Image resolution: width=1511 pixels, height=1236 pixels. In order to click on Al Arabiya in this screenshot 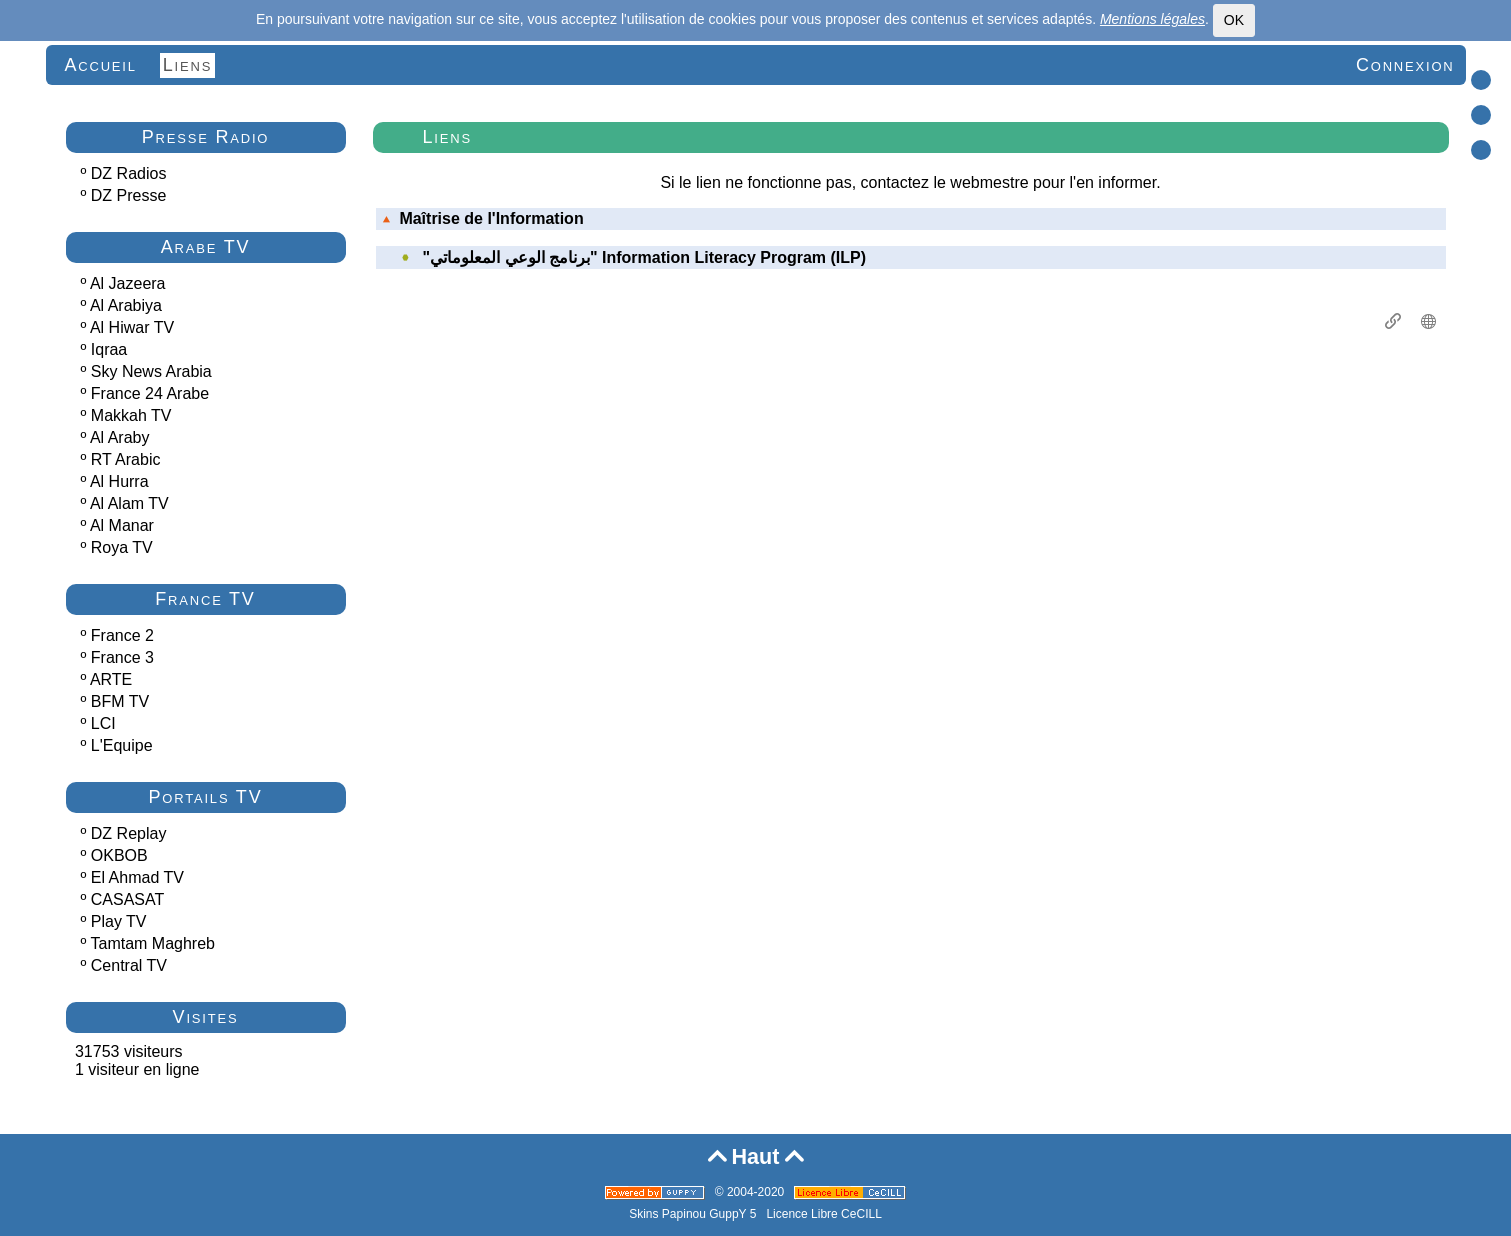, I will do `click(126, 305)`.